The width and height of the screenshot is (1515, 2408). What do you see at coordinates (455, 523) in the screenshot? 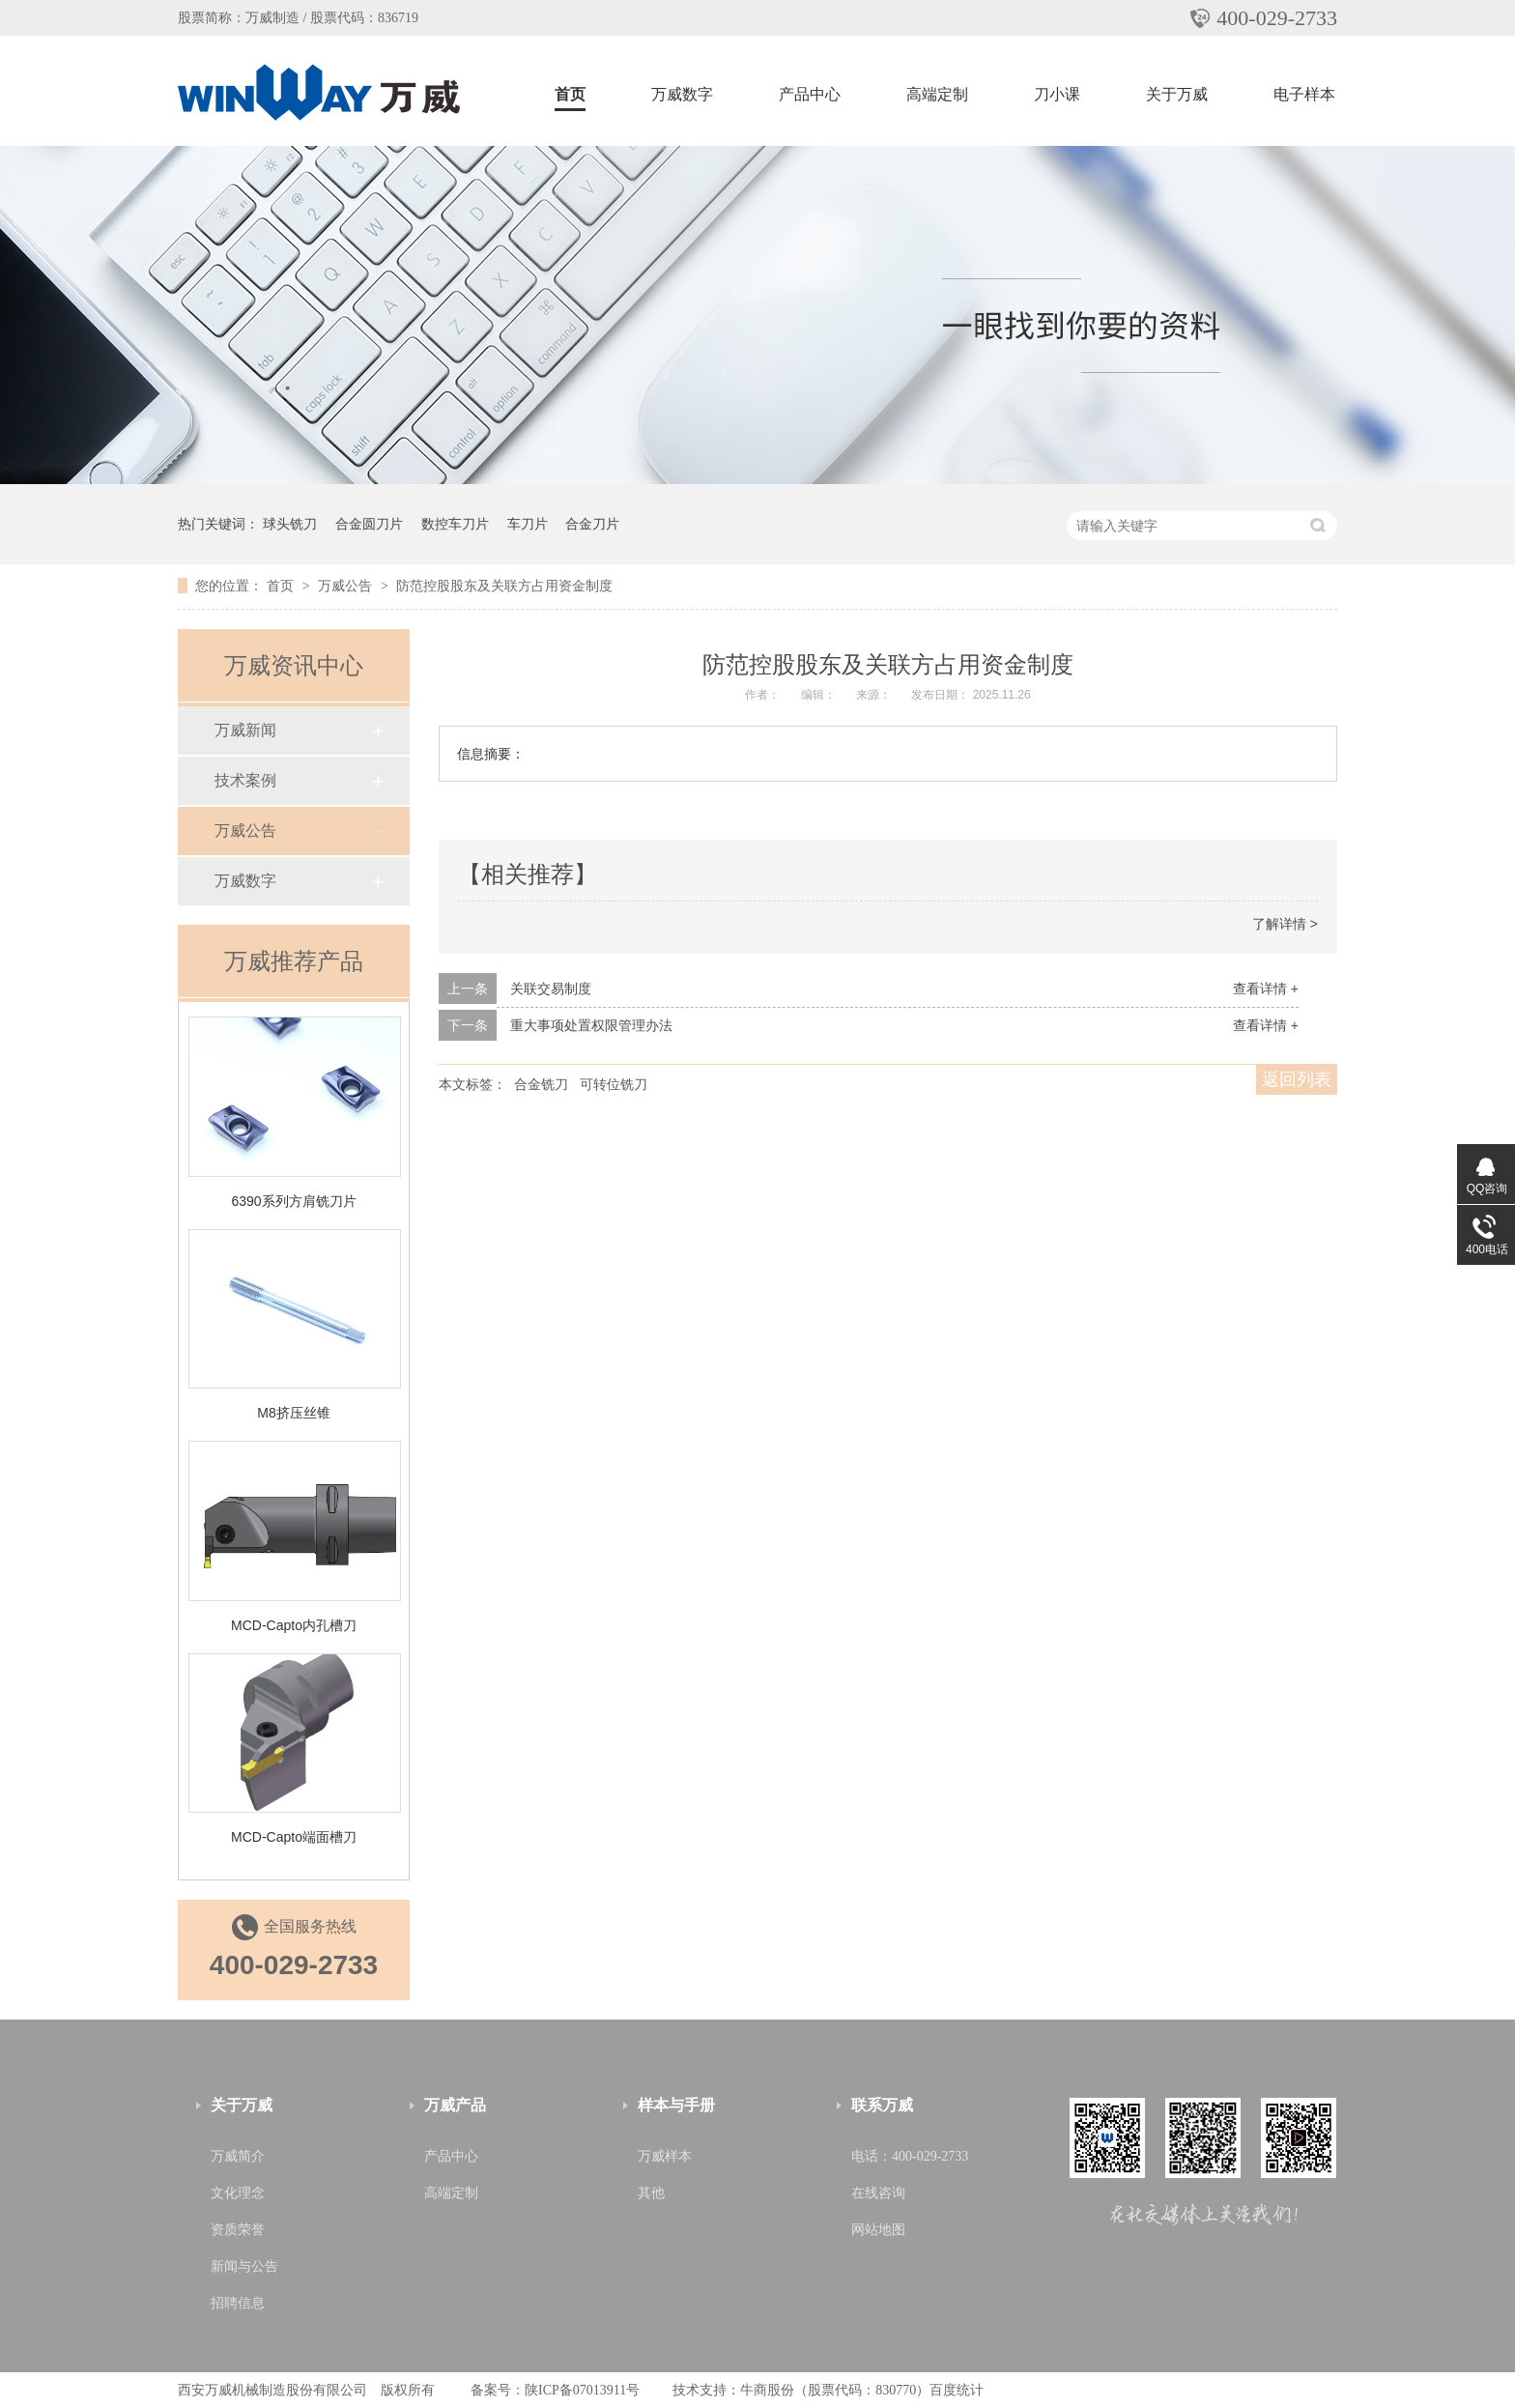
I see `数控车刀片` at bounding box center [455, 523].